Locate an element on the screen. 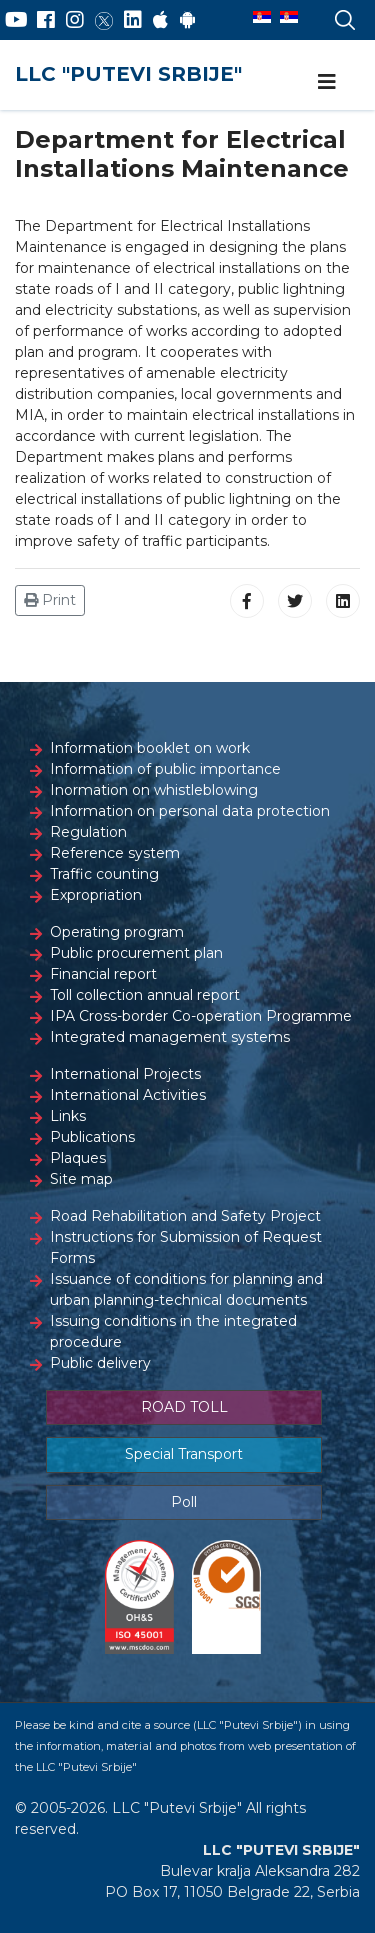 The image size is (375, 1933). Financial report is located at coordinates (103, 974).